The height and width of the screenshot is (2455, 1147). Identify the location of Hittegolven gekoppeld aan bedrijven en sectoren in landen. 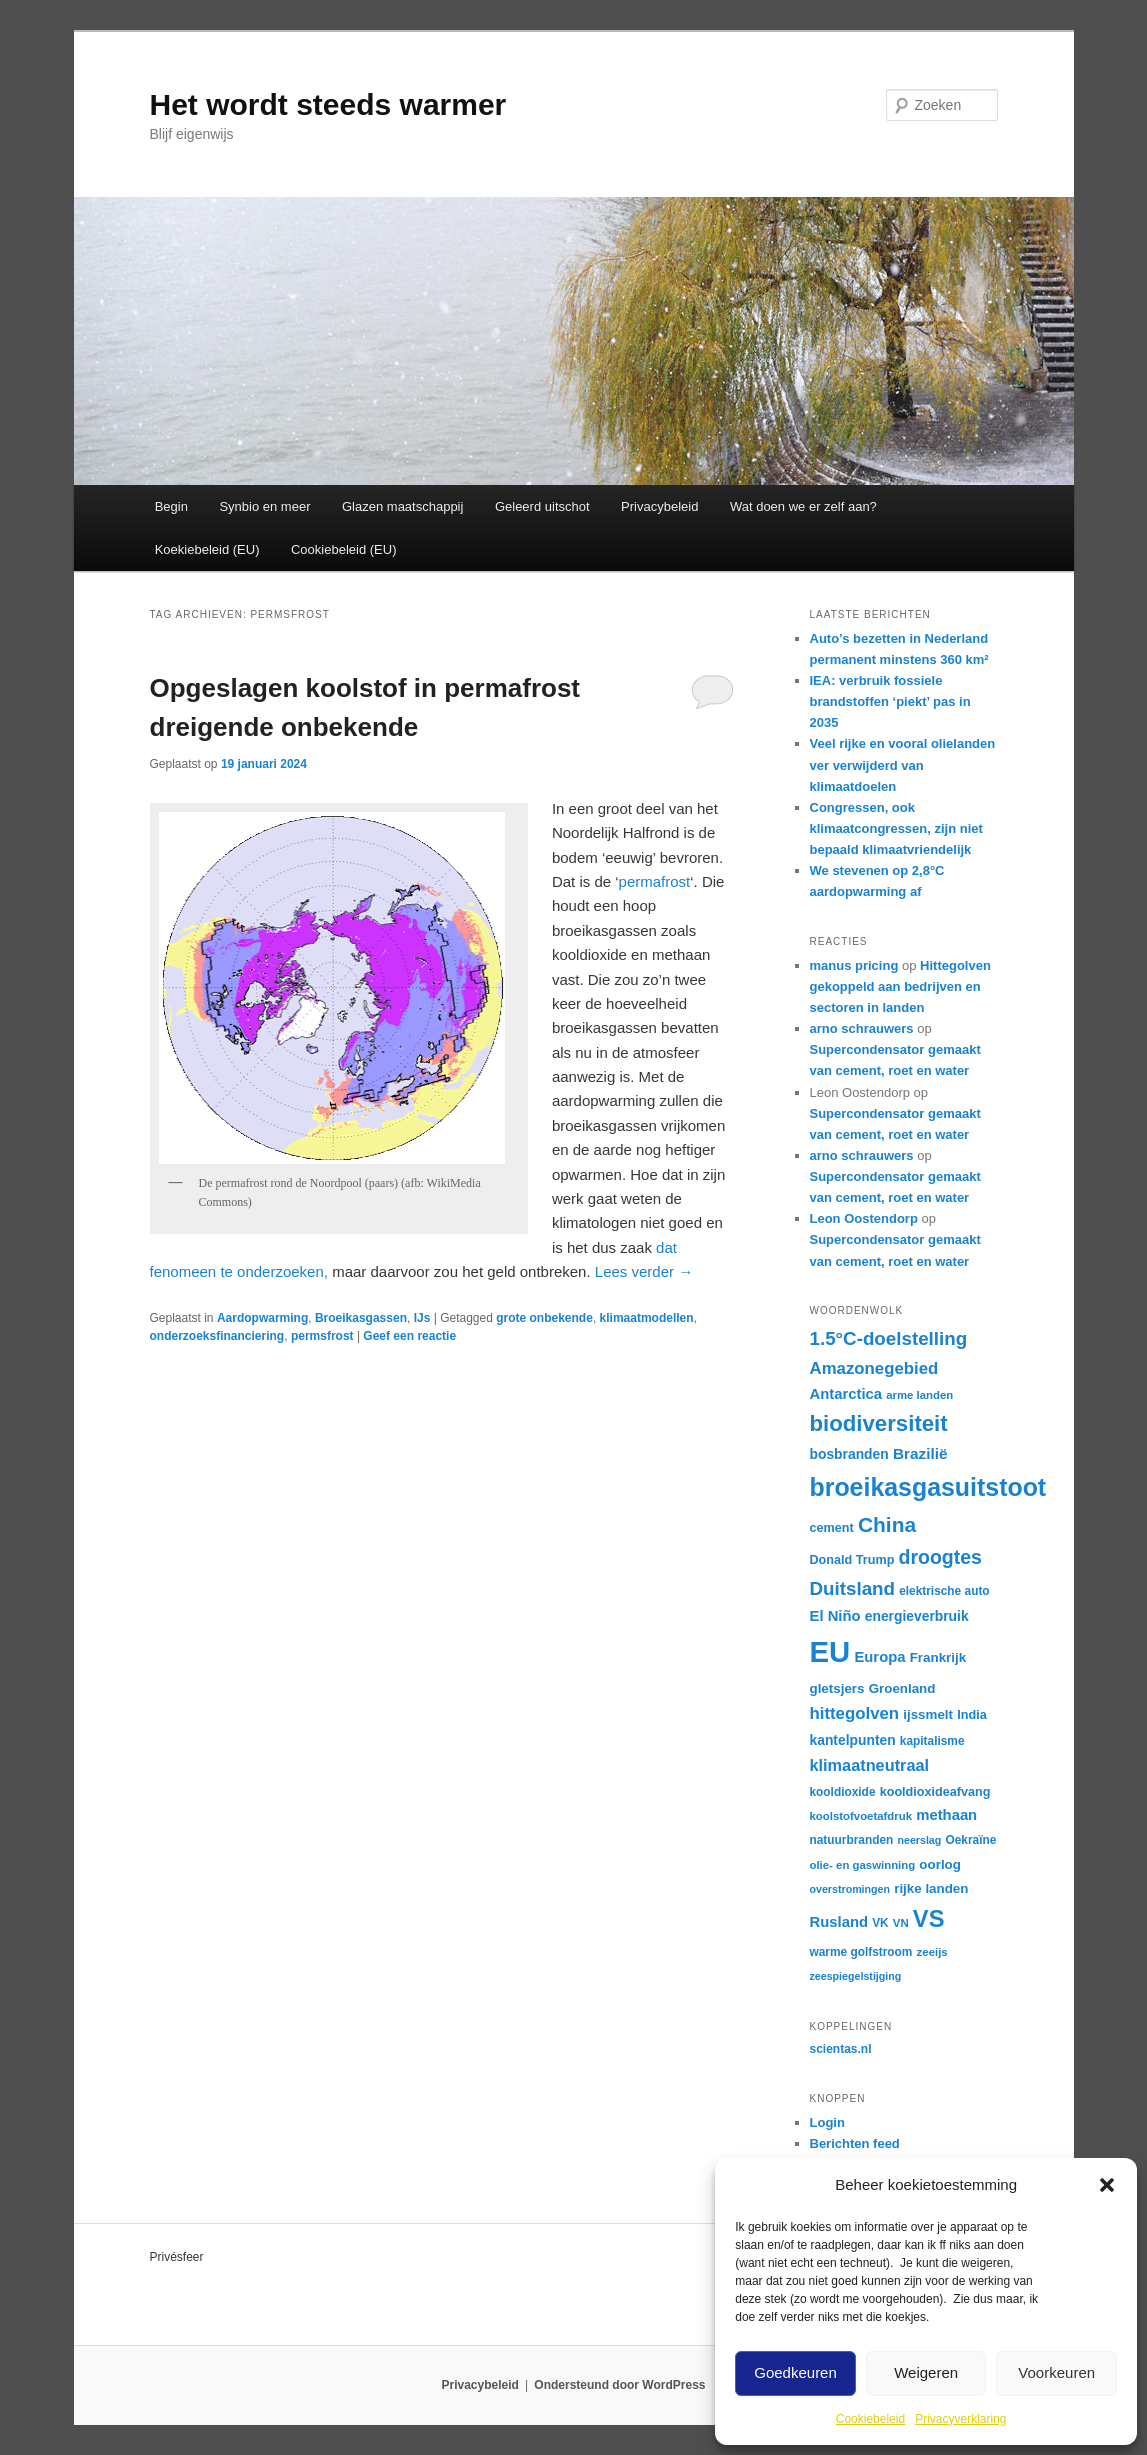
(900, 986).